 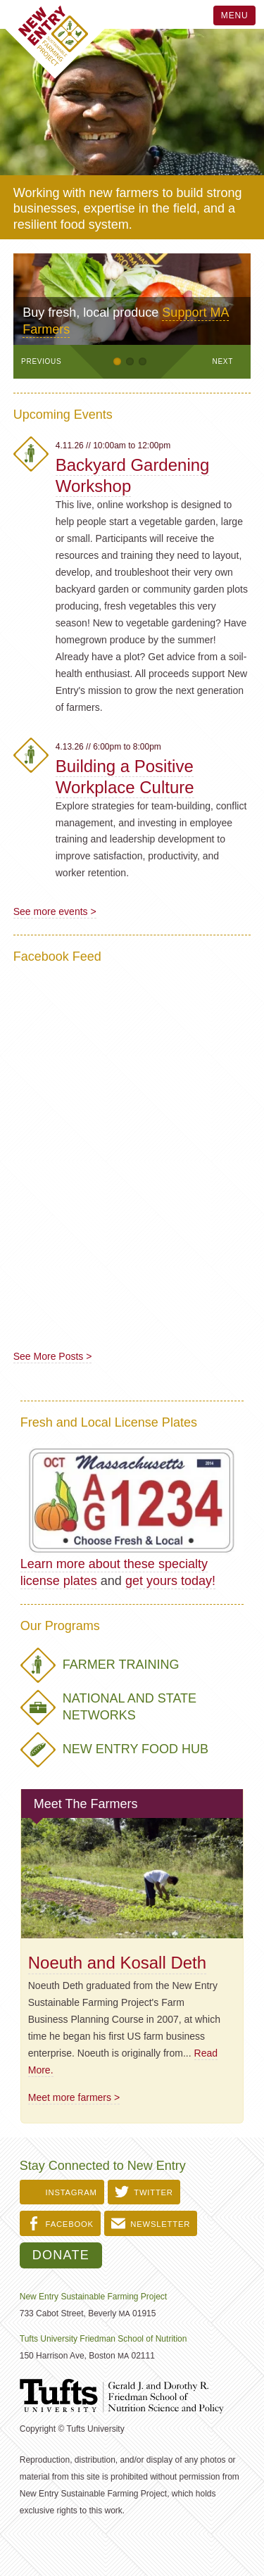 What do you see at coordinates (117, 1962) in the screenshot?
I see `Noeuth and Kosall Deth` at bounding box center [117, 1962].